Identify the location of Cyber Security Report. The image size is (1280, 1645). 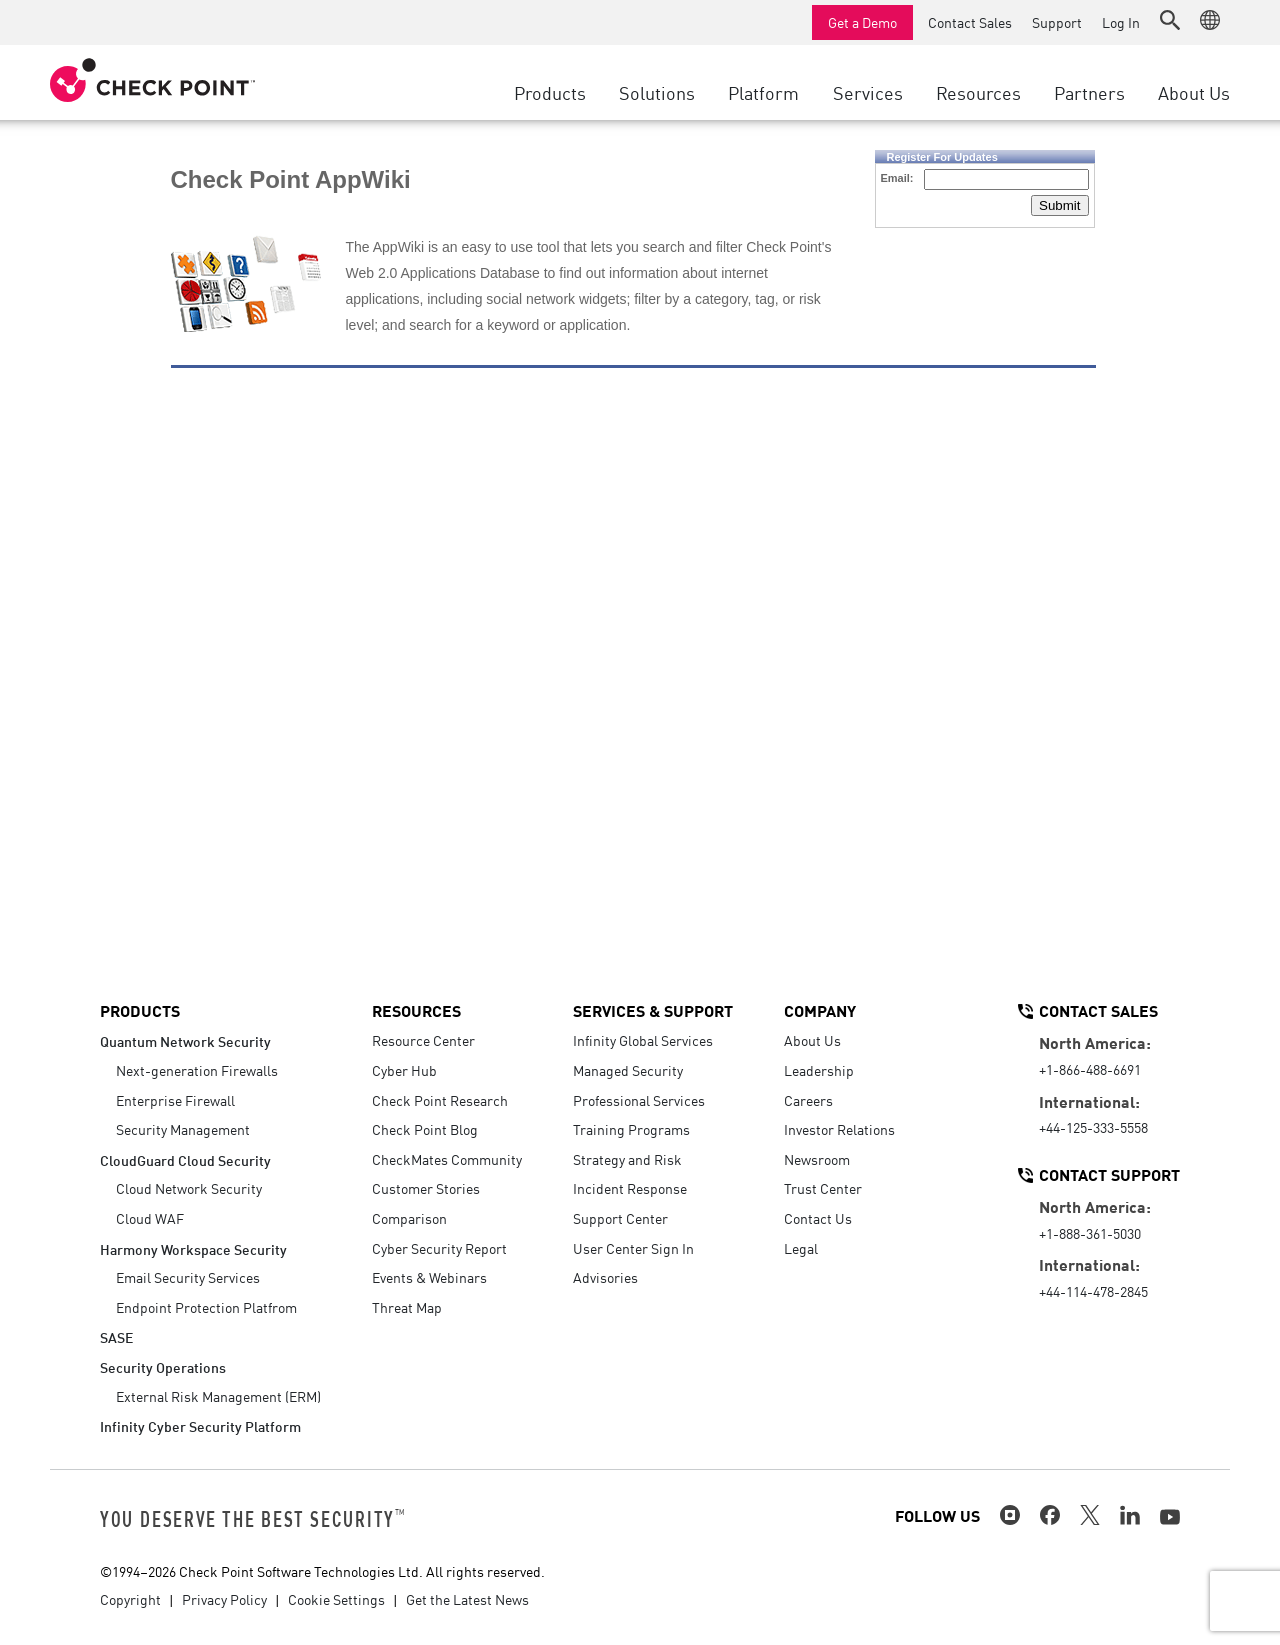
(439, 1248).